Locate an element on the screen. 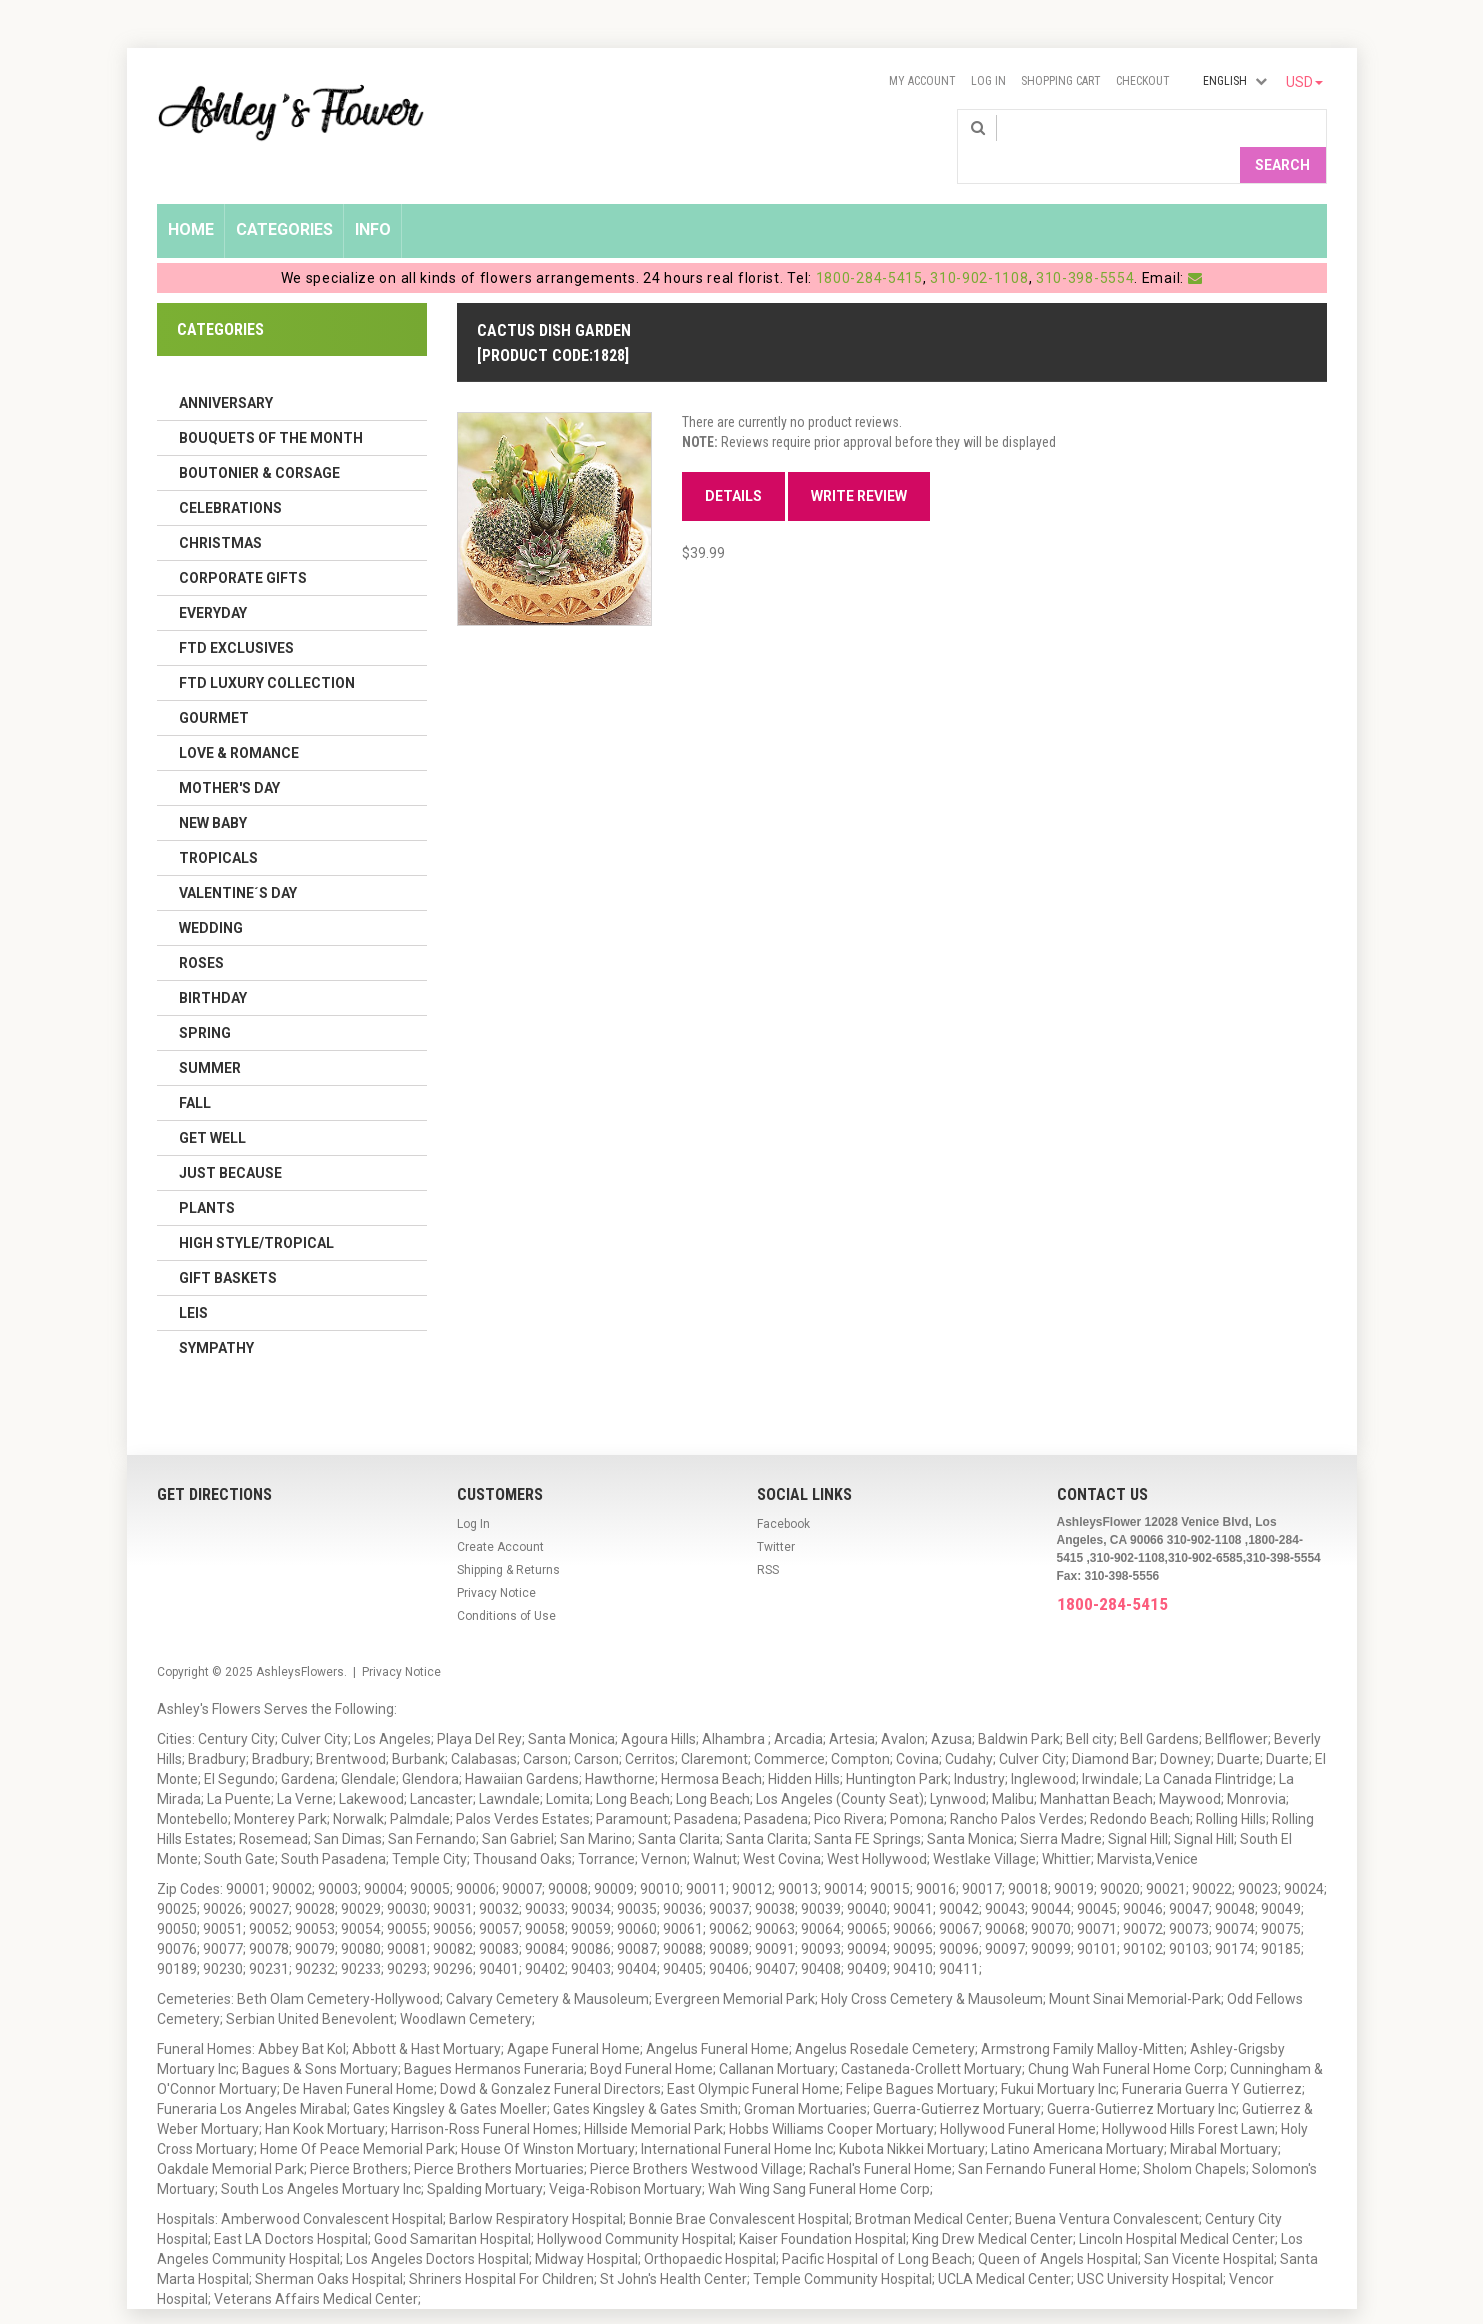 This screenshot has height=2324, width=1483. RSS is located at coordinates (768, 1537).